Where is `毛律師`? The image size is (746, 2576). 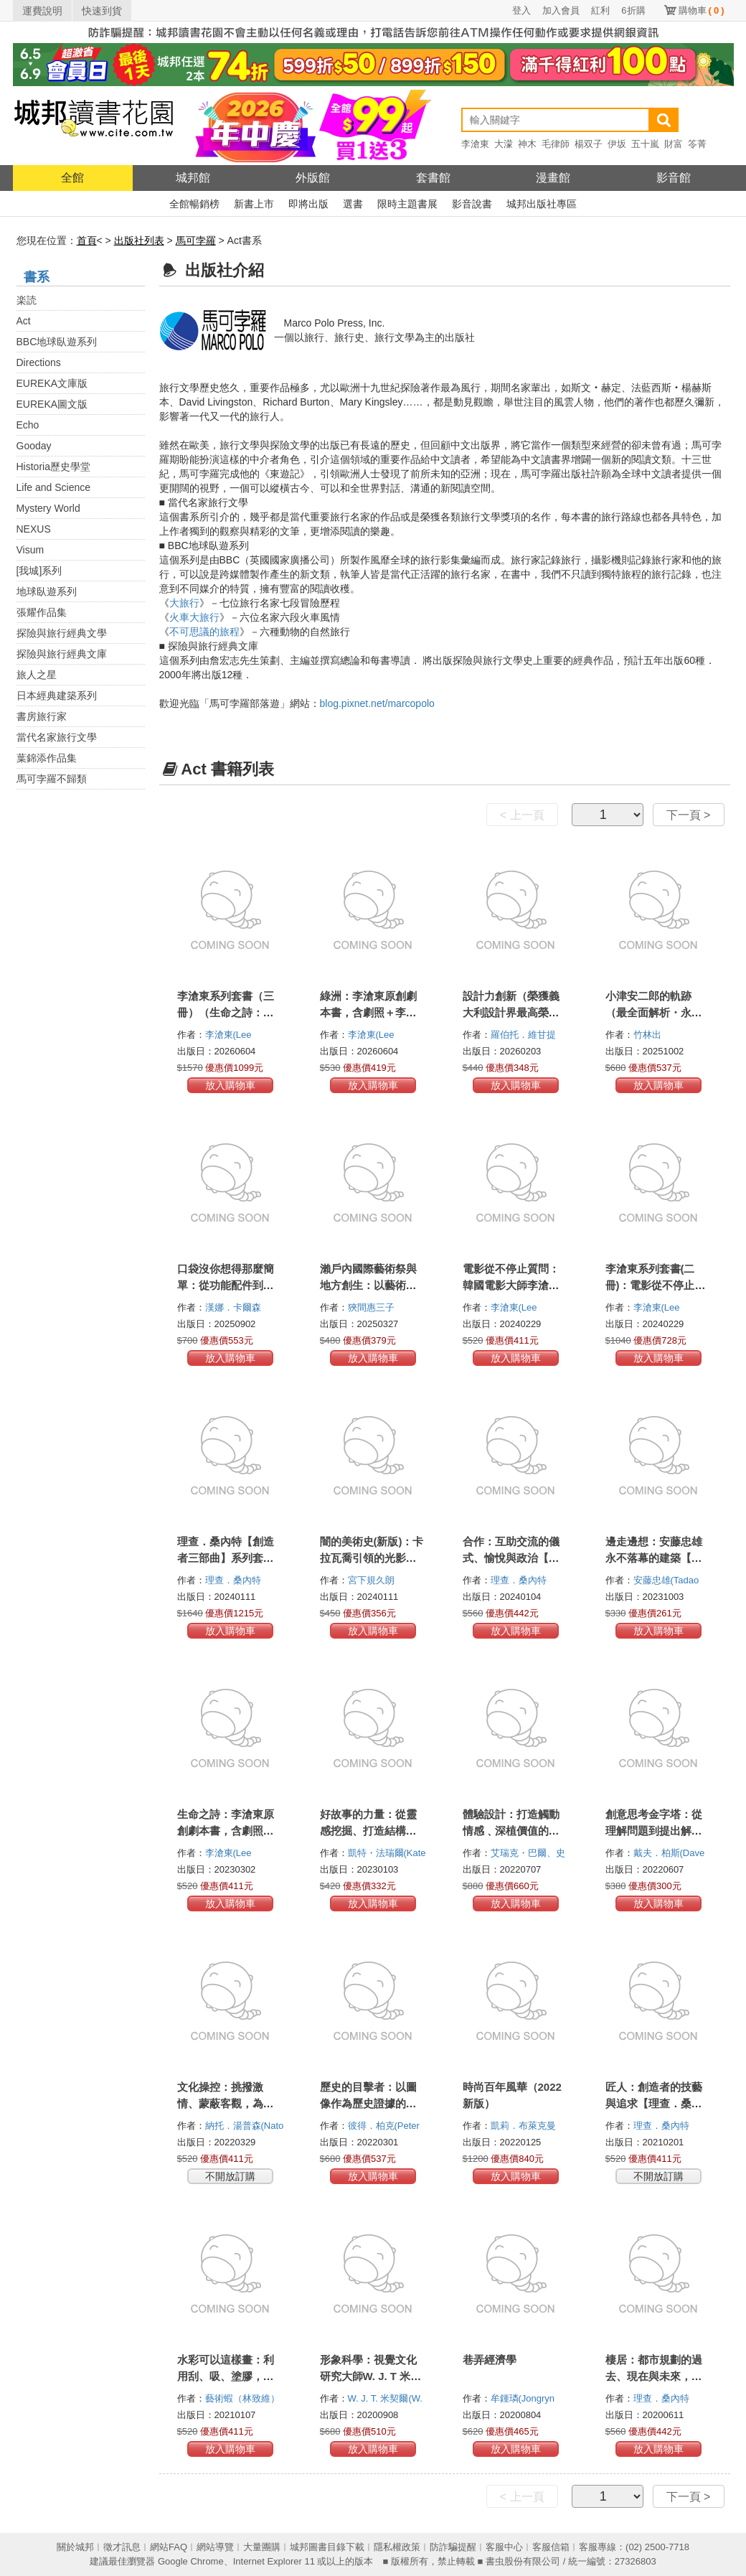 毛律師 is located at coordinates (556, 144).